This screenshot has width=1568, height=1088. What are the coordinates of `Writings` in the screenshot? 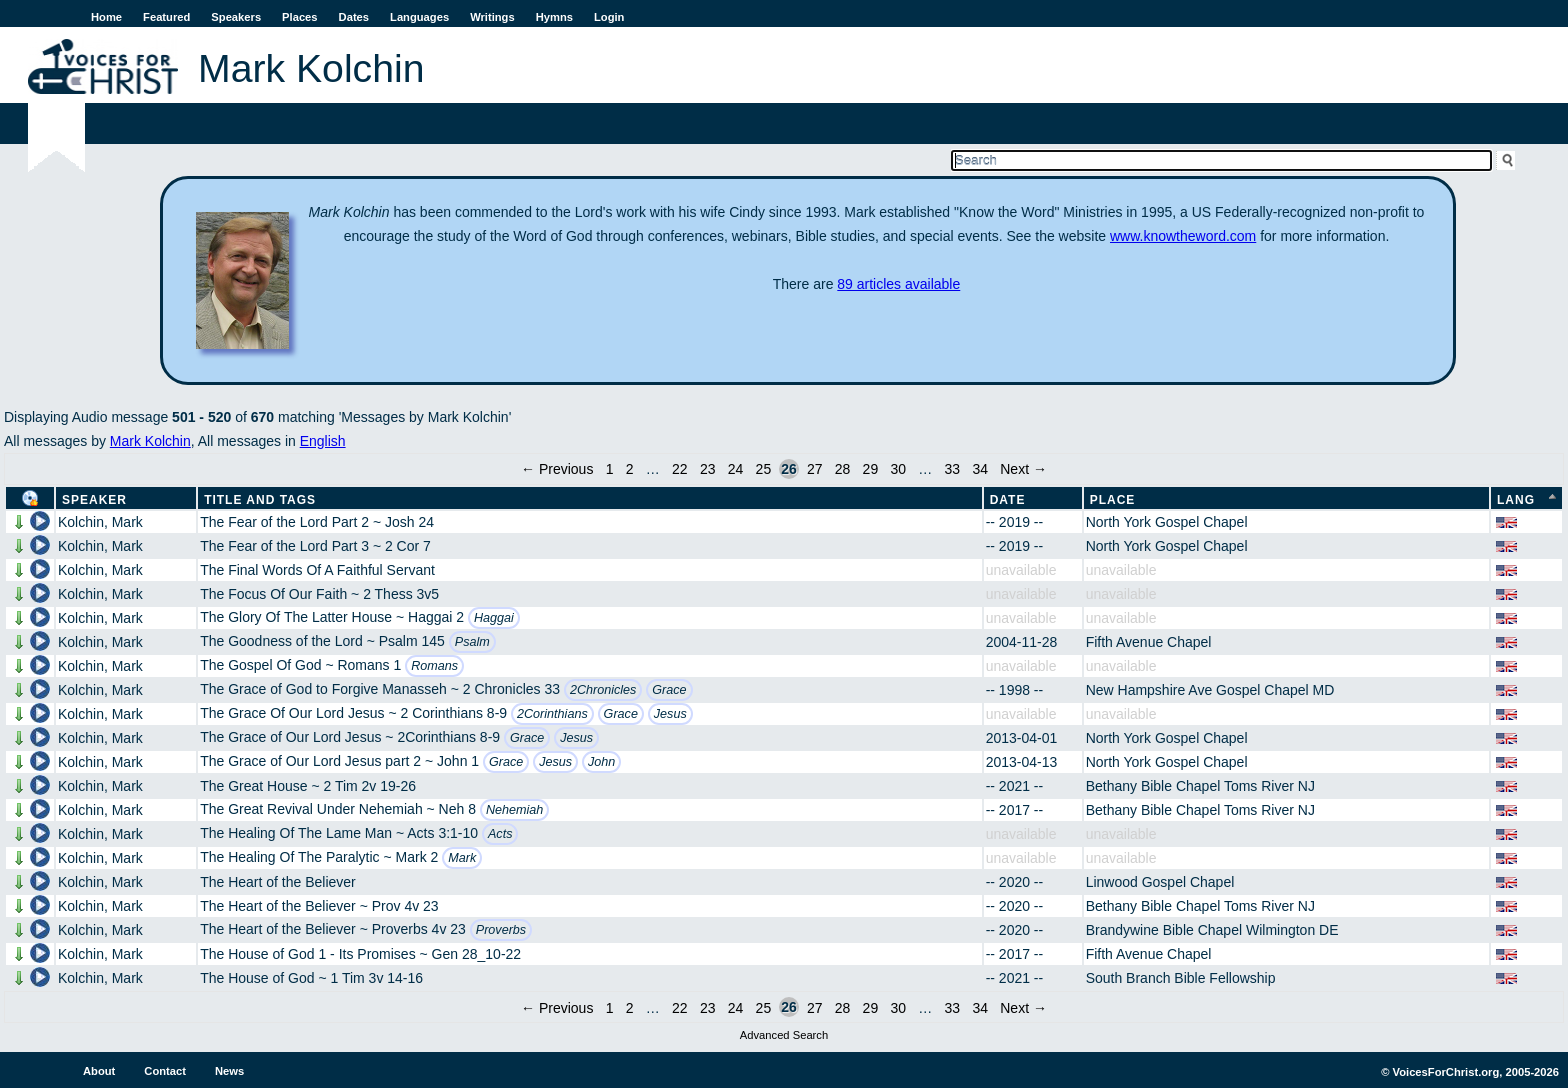 It's located at (492, 17).